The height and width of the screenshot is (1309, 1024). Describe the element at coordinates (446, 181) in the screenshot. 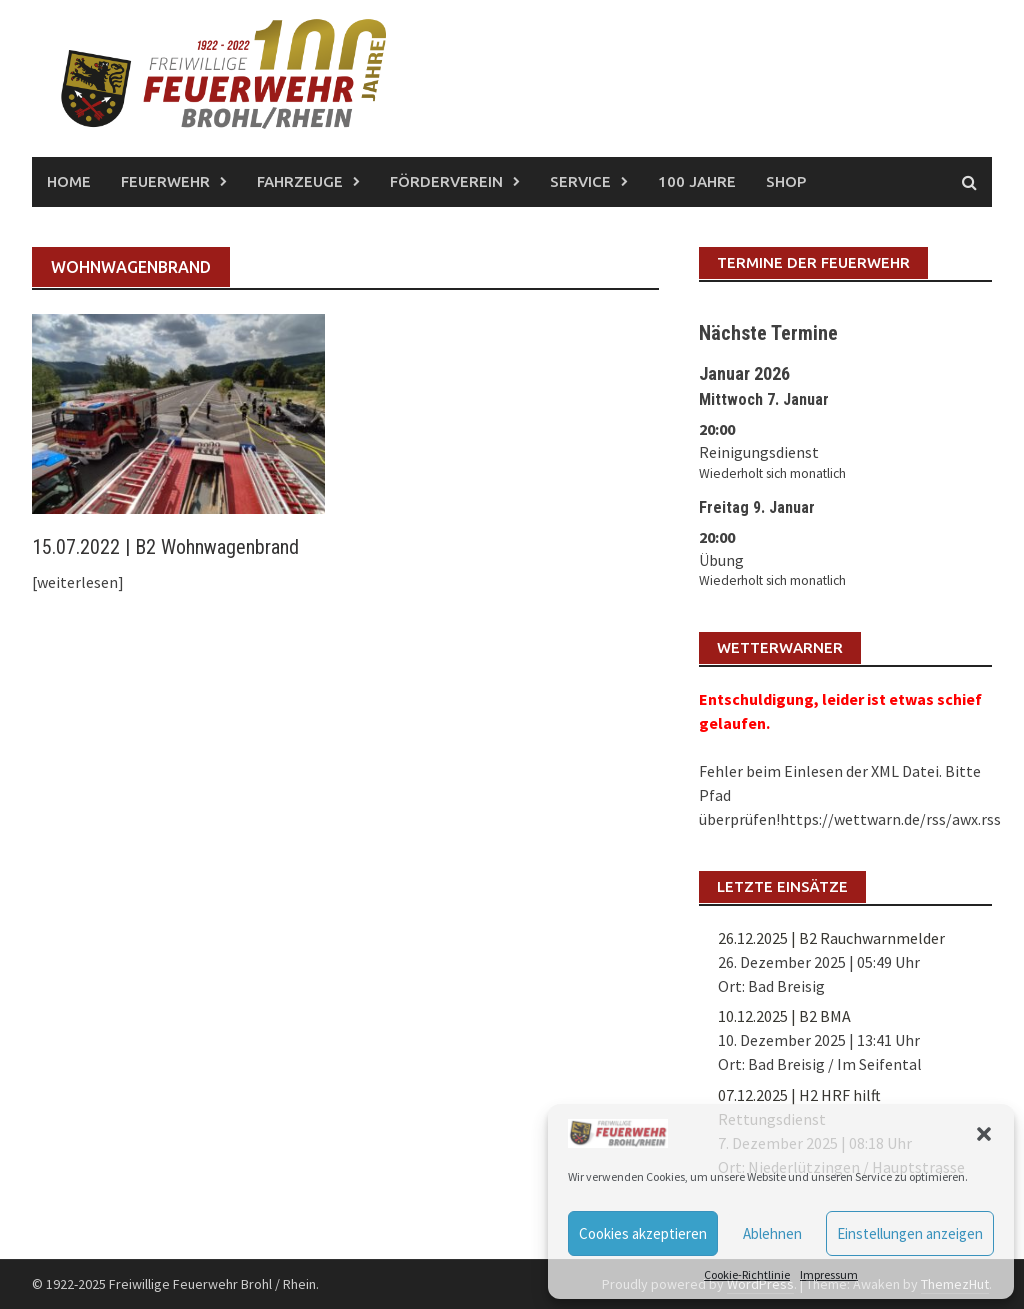

I see `Förderverein` at that location.